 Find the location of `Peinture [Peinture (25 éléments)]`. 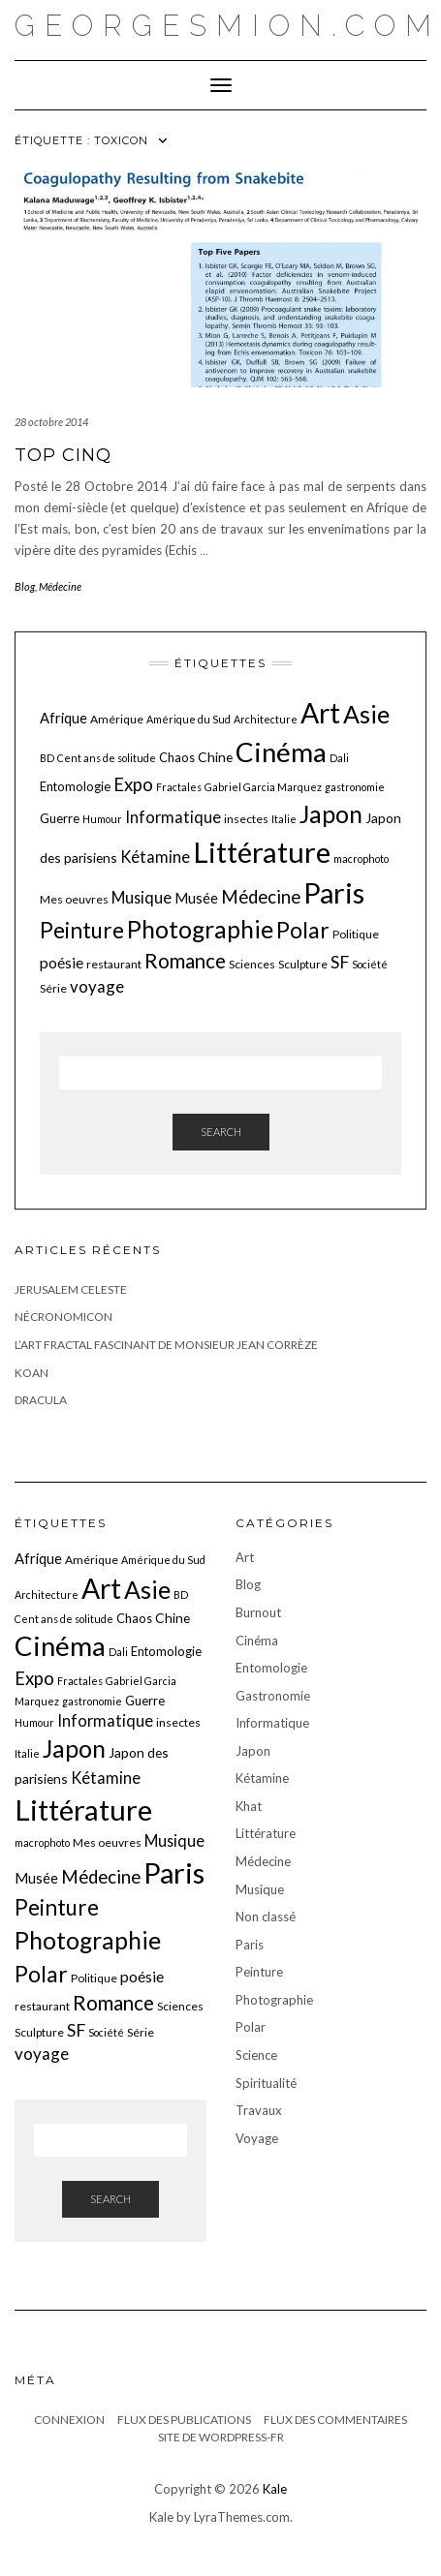

Peinture [Peinture (25 éléments)] is located at coordinates (82, 930).